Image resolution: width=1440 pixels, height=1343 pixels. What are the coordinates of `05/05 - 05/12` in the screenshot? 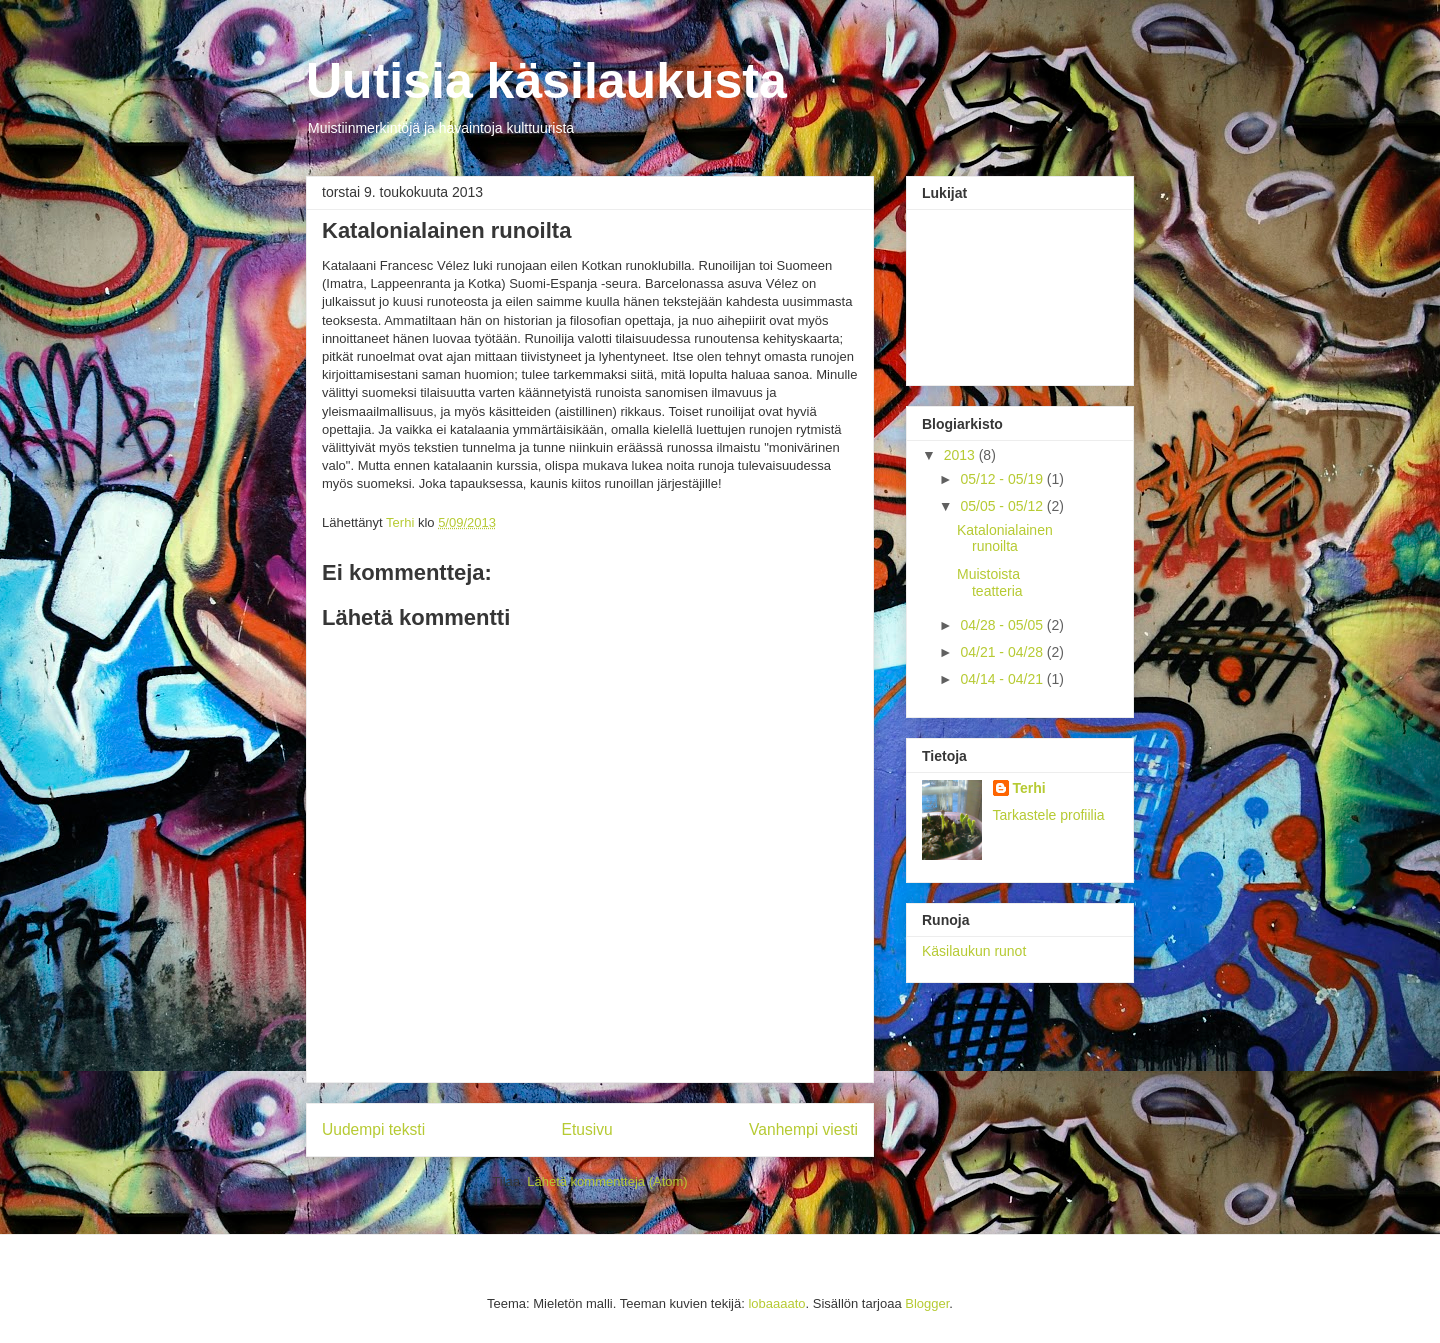 It's located at (1003, 506).